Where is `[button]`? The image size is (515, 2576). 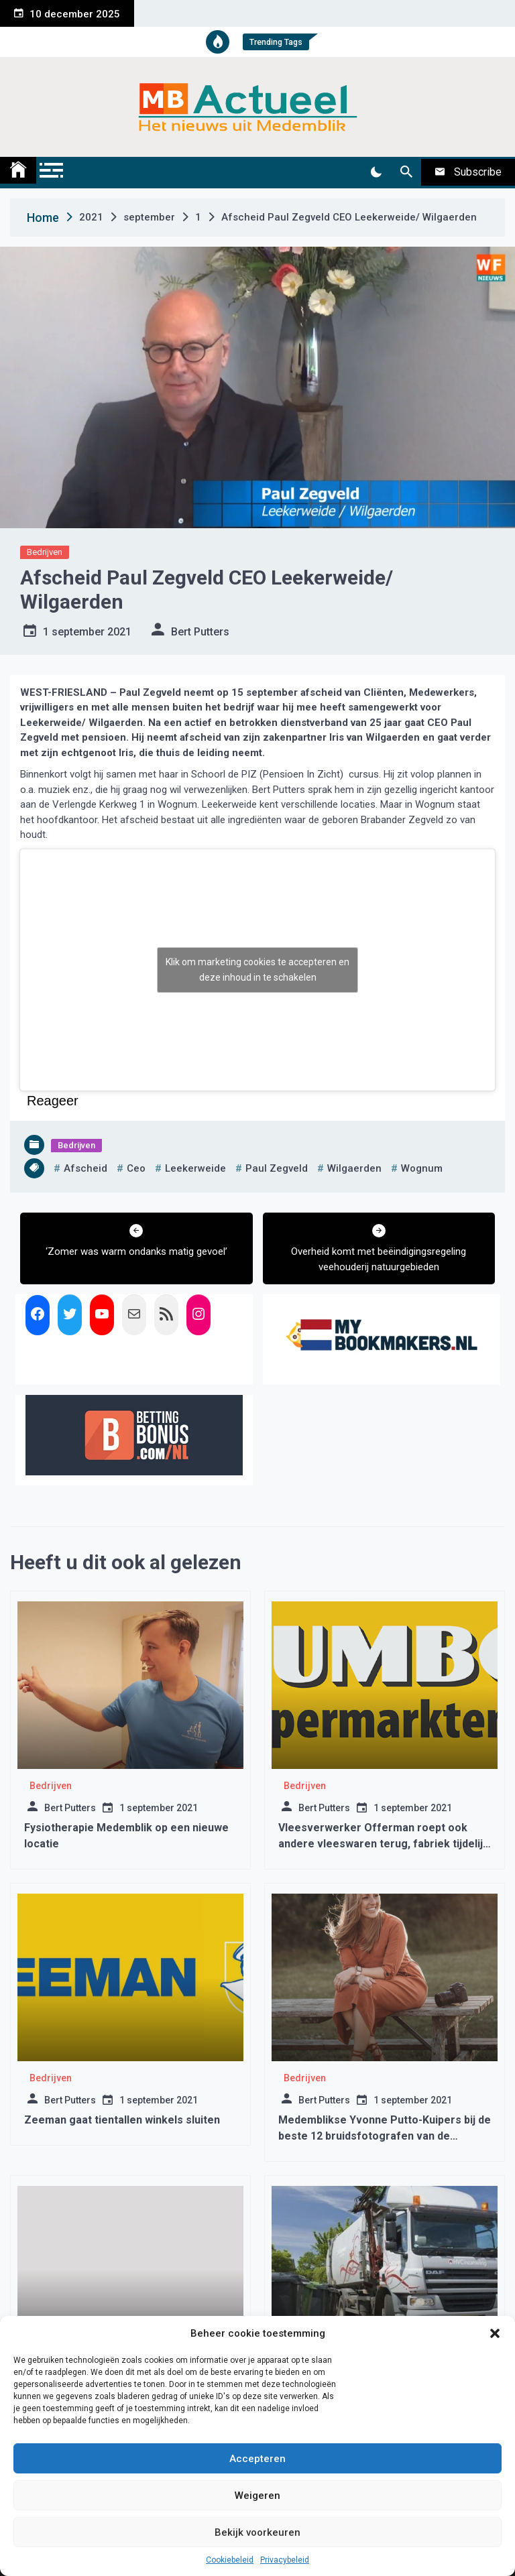 [button] is located at coordinates (495, 2333).